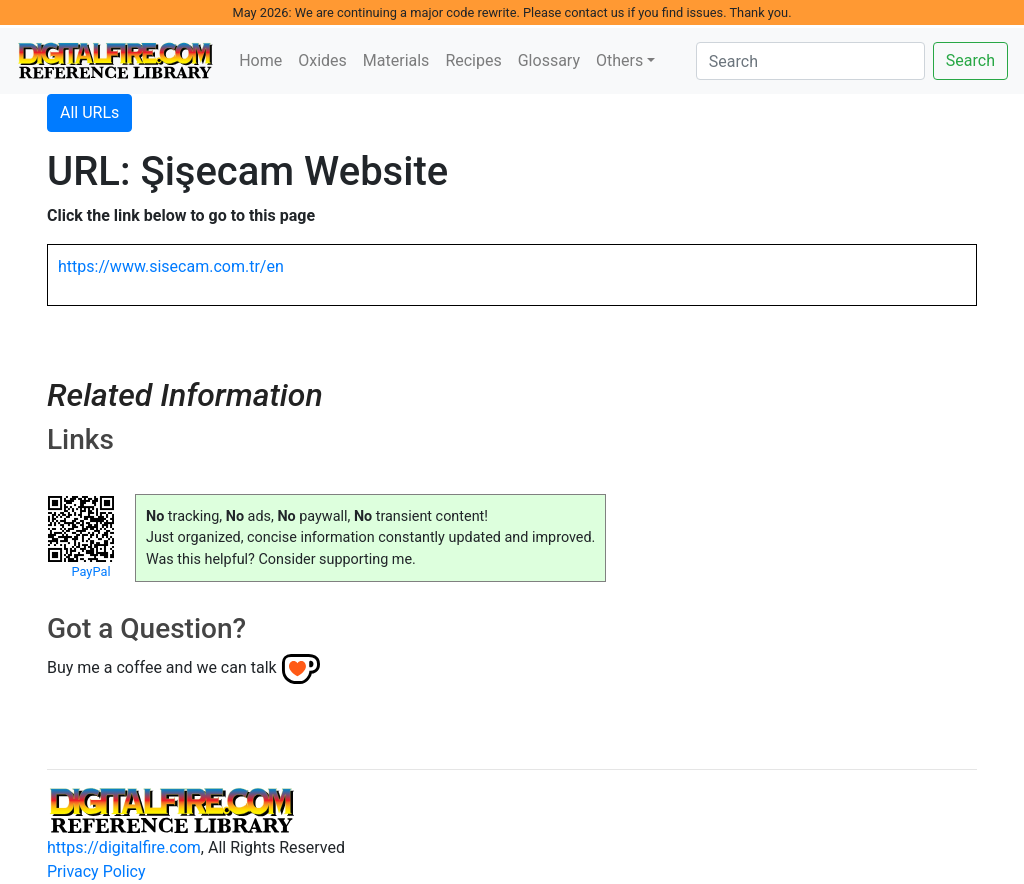 The width and height of the screenshot is (1024, 884). Describe the element at coordinates (473, 60) in the screenshot. I see `Recipes` at that location.